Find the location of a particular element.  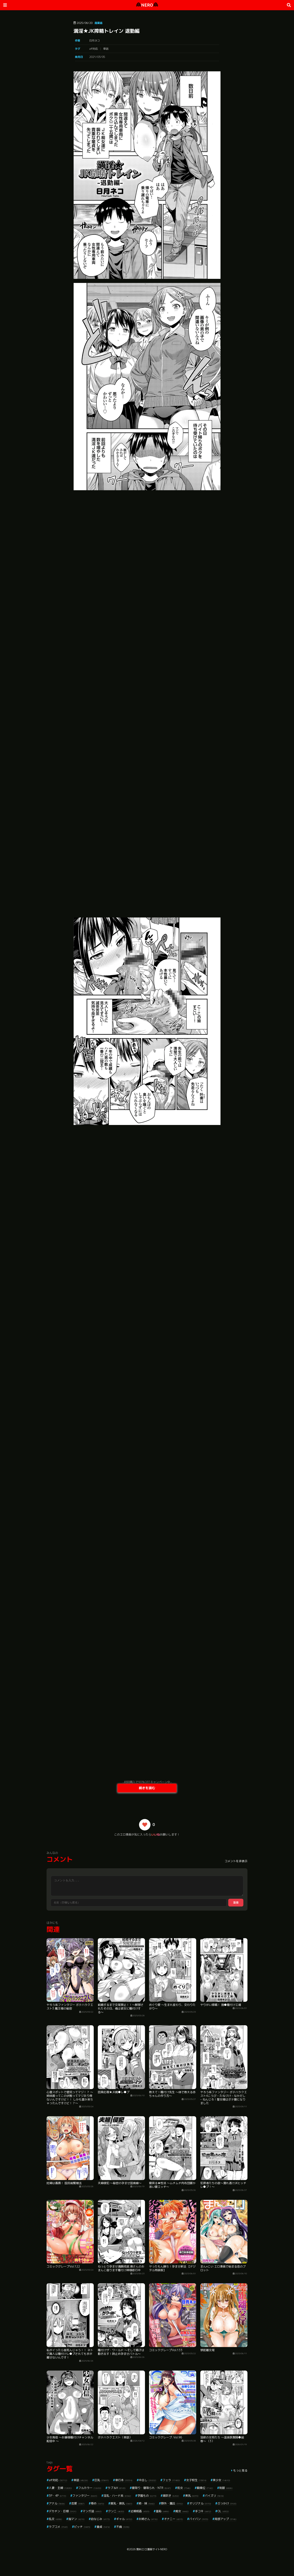

フェラ is located at coordinates (171, 2480).